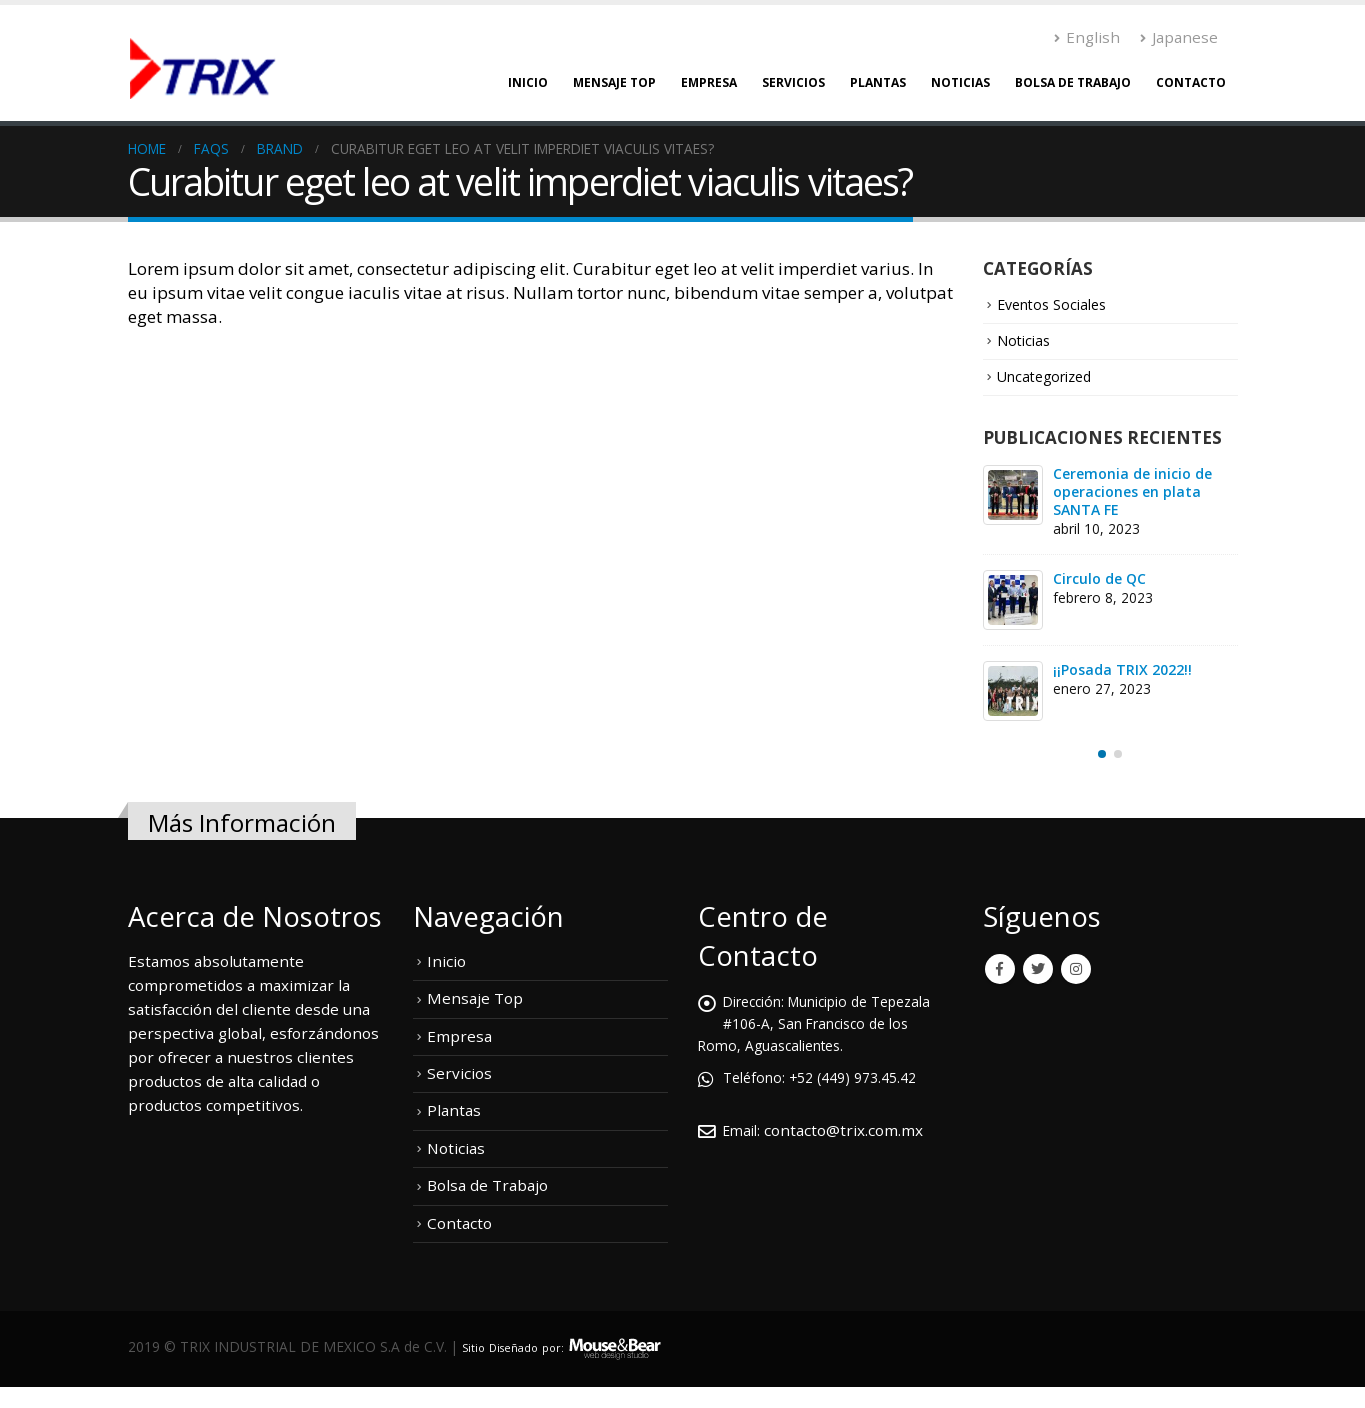 The width and height of the screenshot is (1365, 1408). I want to click on Japanese, so click(1179, 37).